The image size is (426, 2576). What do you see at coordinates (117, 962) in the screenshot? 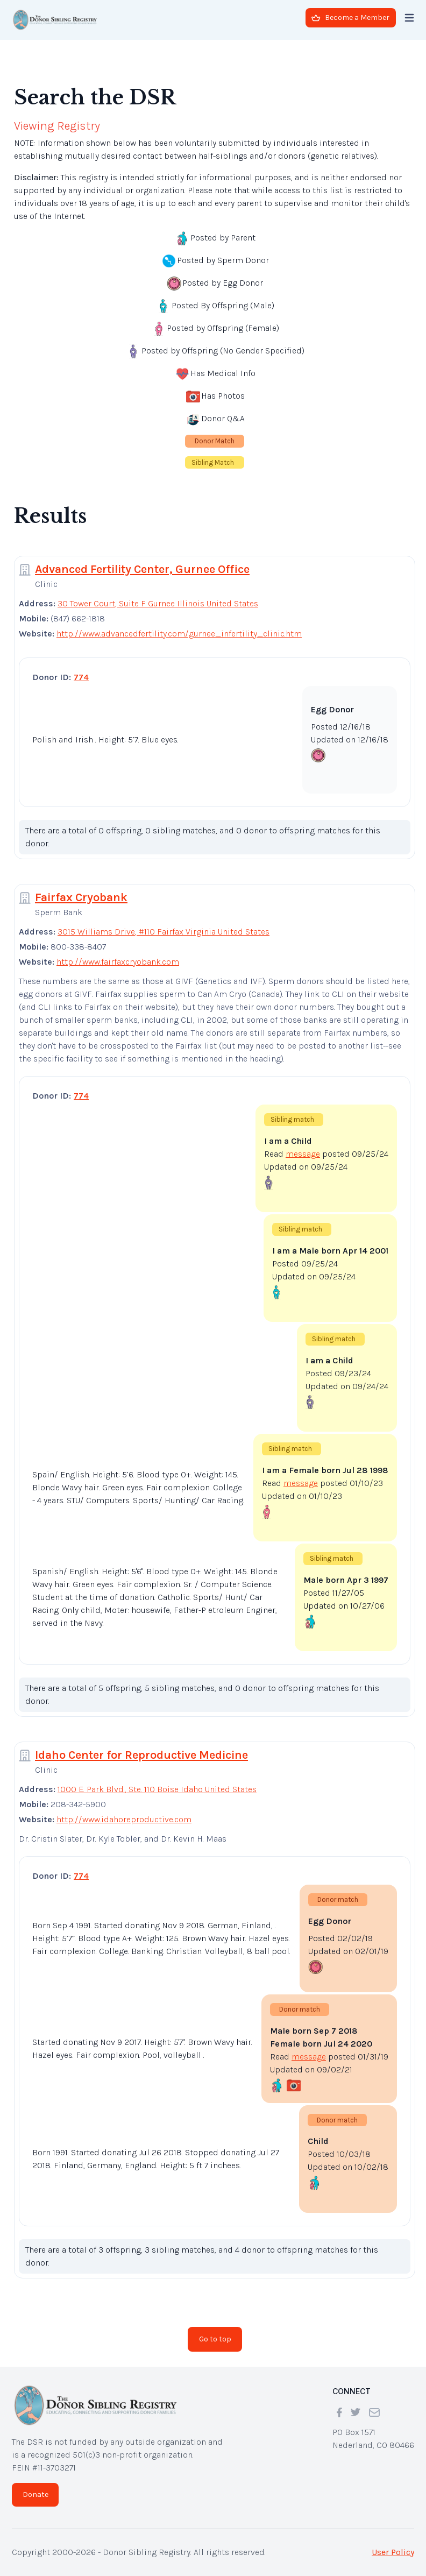
I see `http://www.fairfaxcryobank.com` at bounding box center [117, 962].